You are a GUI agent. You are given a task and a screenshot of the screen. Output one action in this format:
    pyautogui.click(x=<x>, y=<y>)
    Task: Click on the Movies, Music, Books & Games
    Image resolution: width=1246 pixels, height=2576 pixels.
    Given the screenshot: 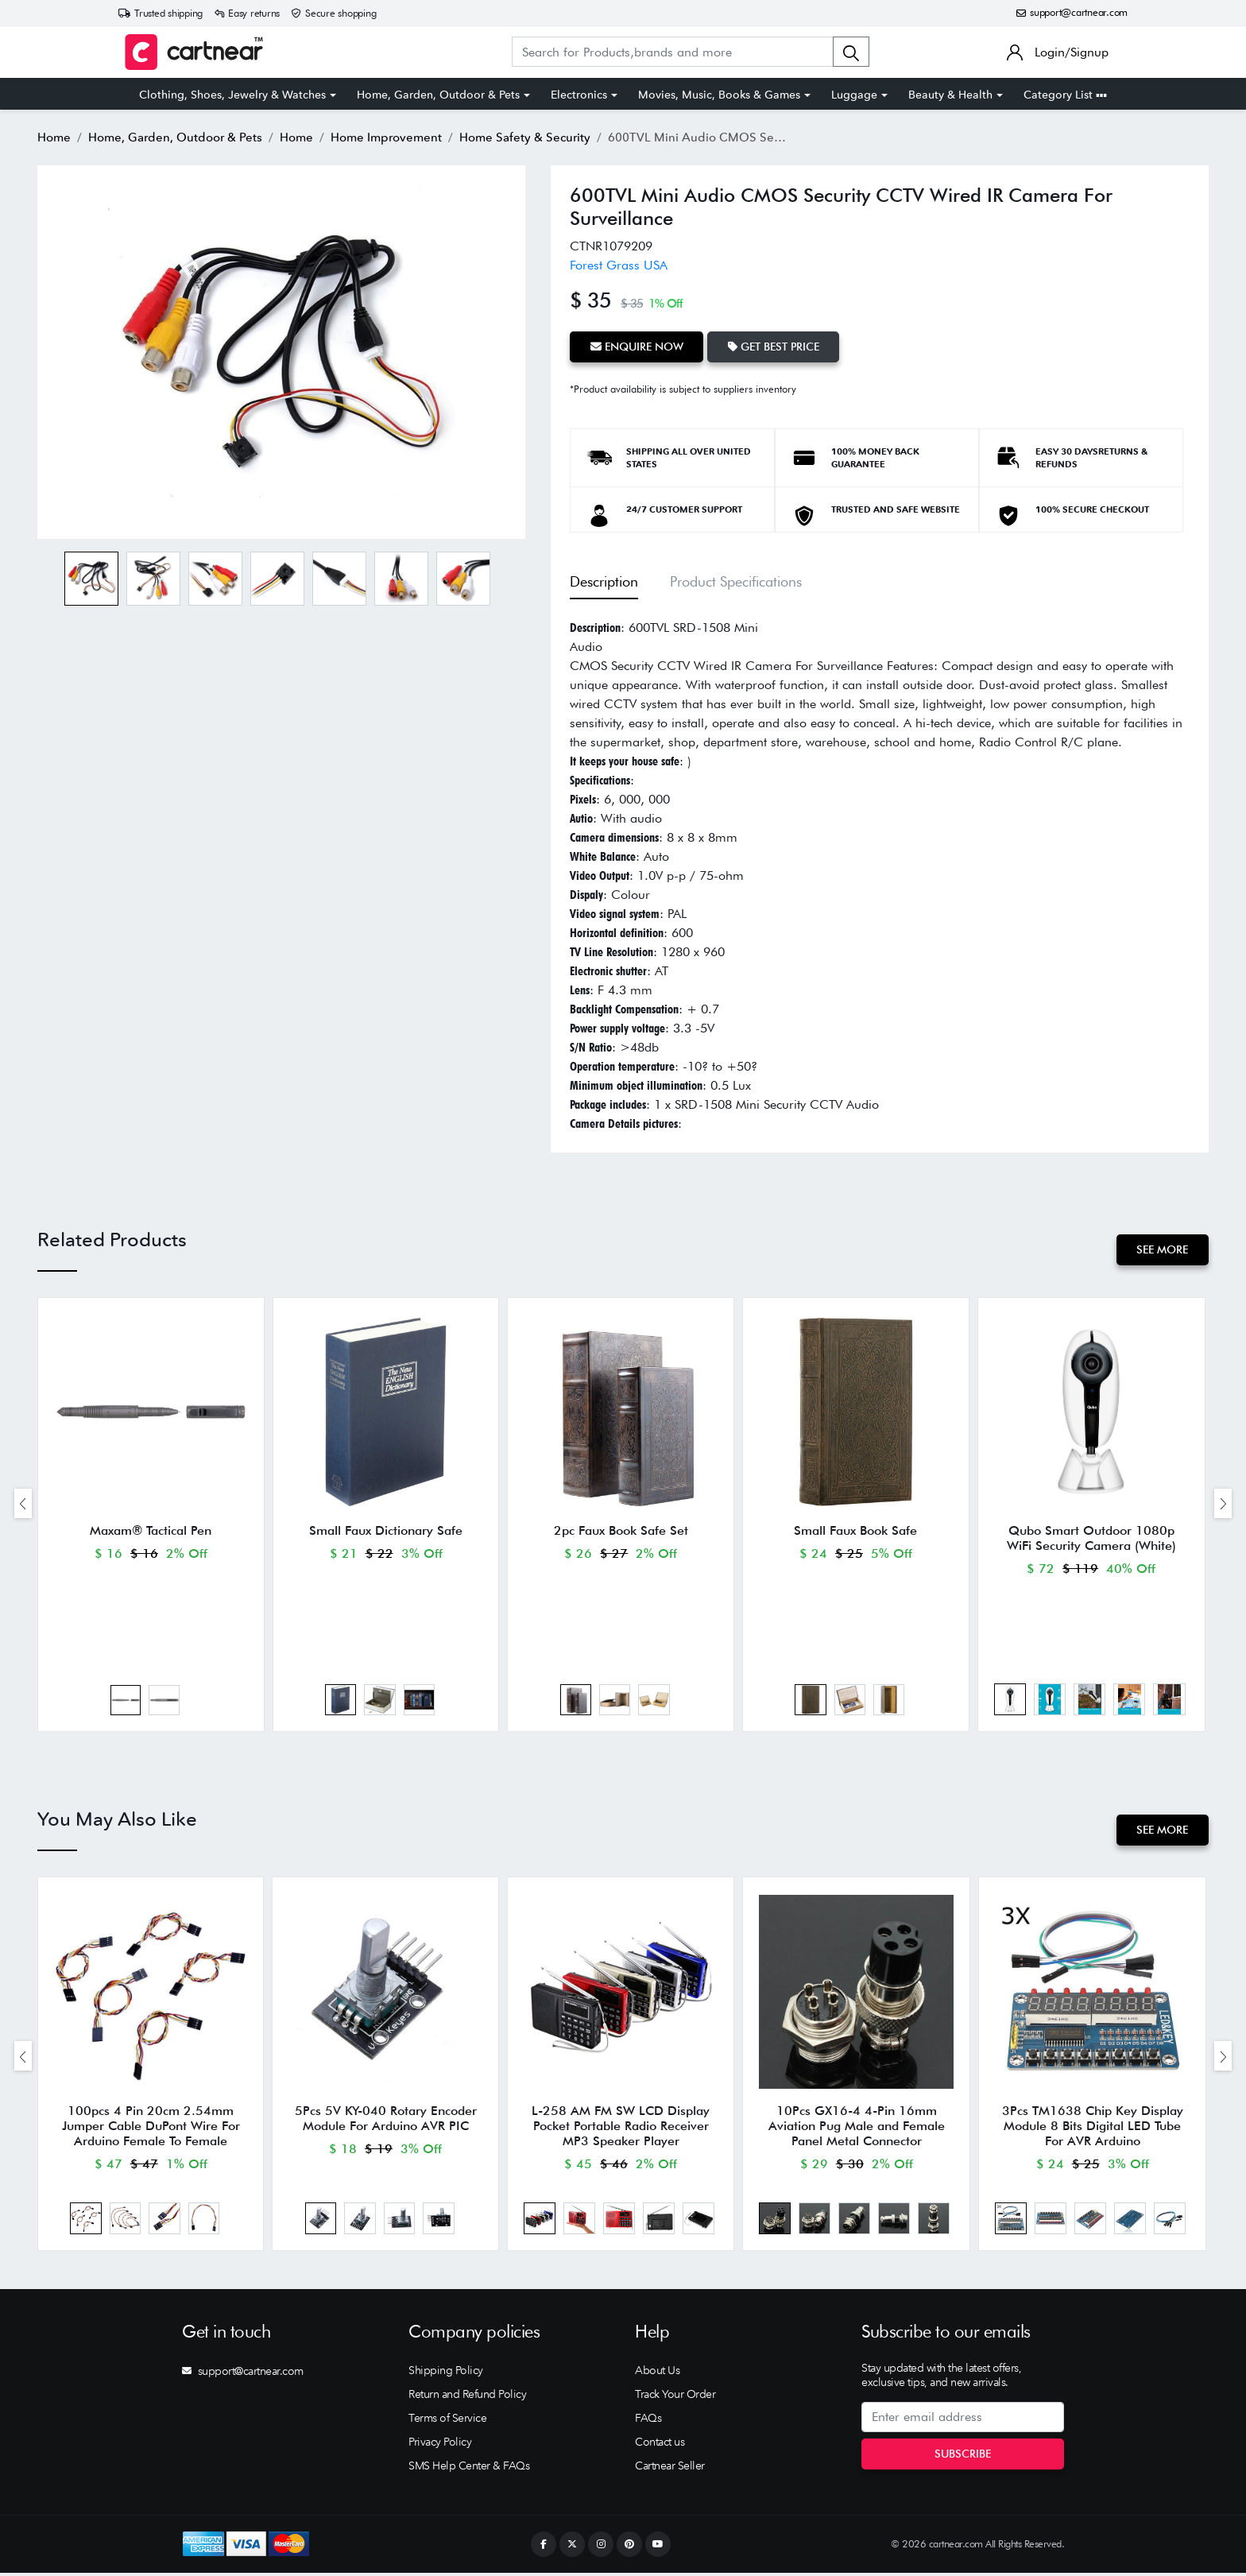 What is the action you would take?
    pyautogui.click(x=719, y=94)
    